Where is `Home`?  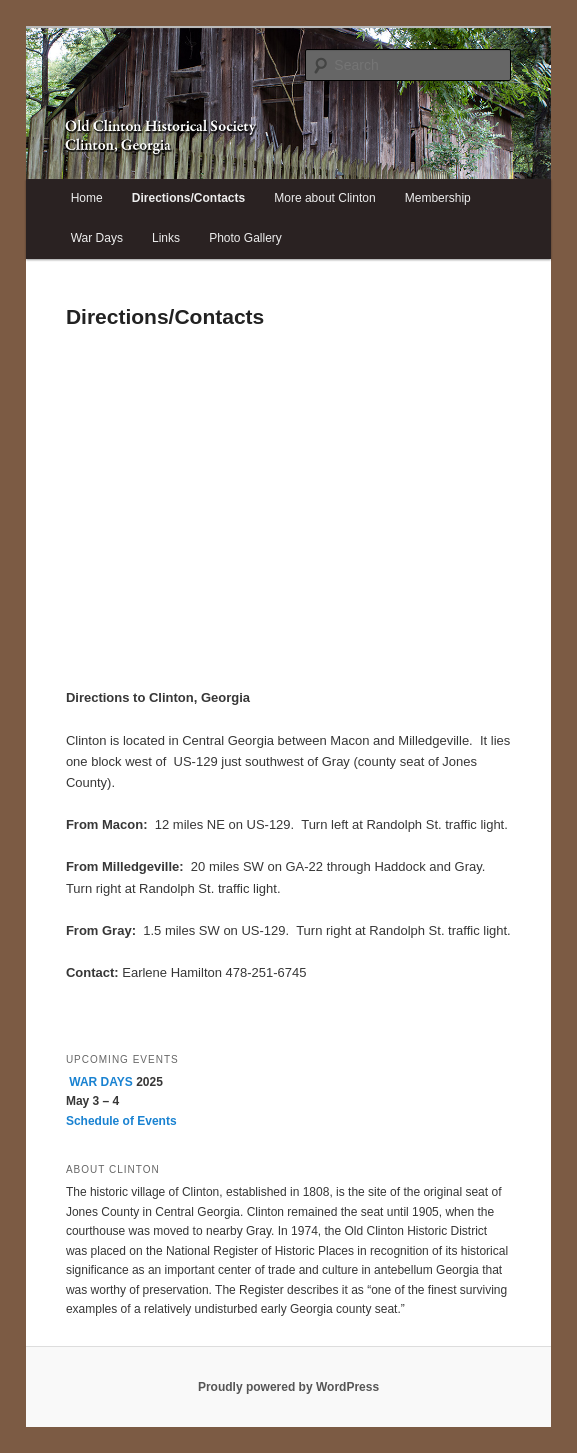
Home is located at coordinates (87, 198).